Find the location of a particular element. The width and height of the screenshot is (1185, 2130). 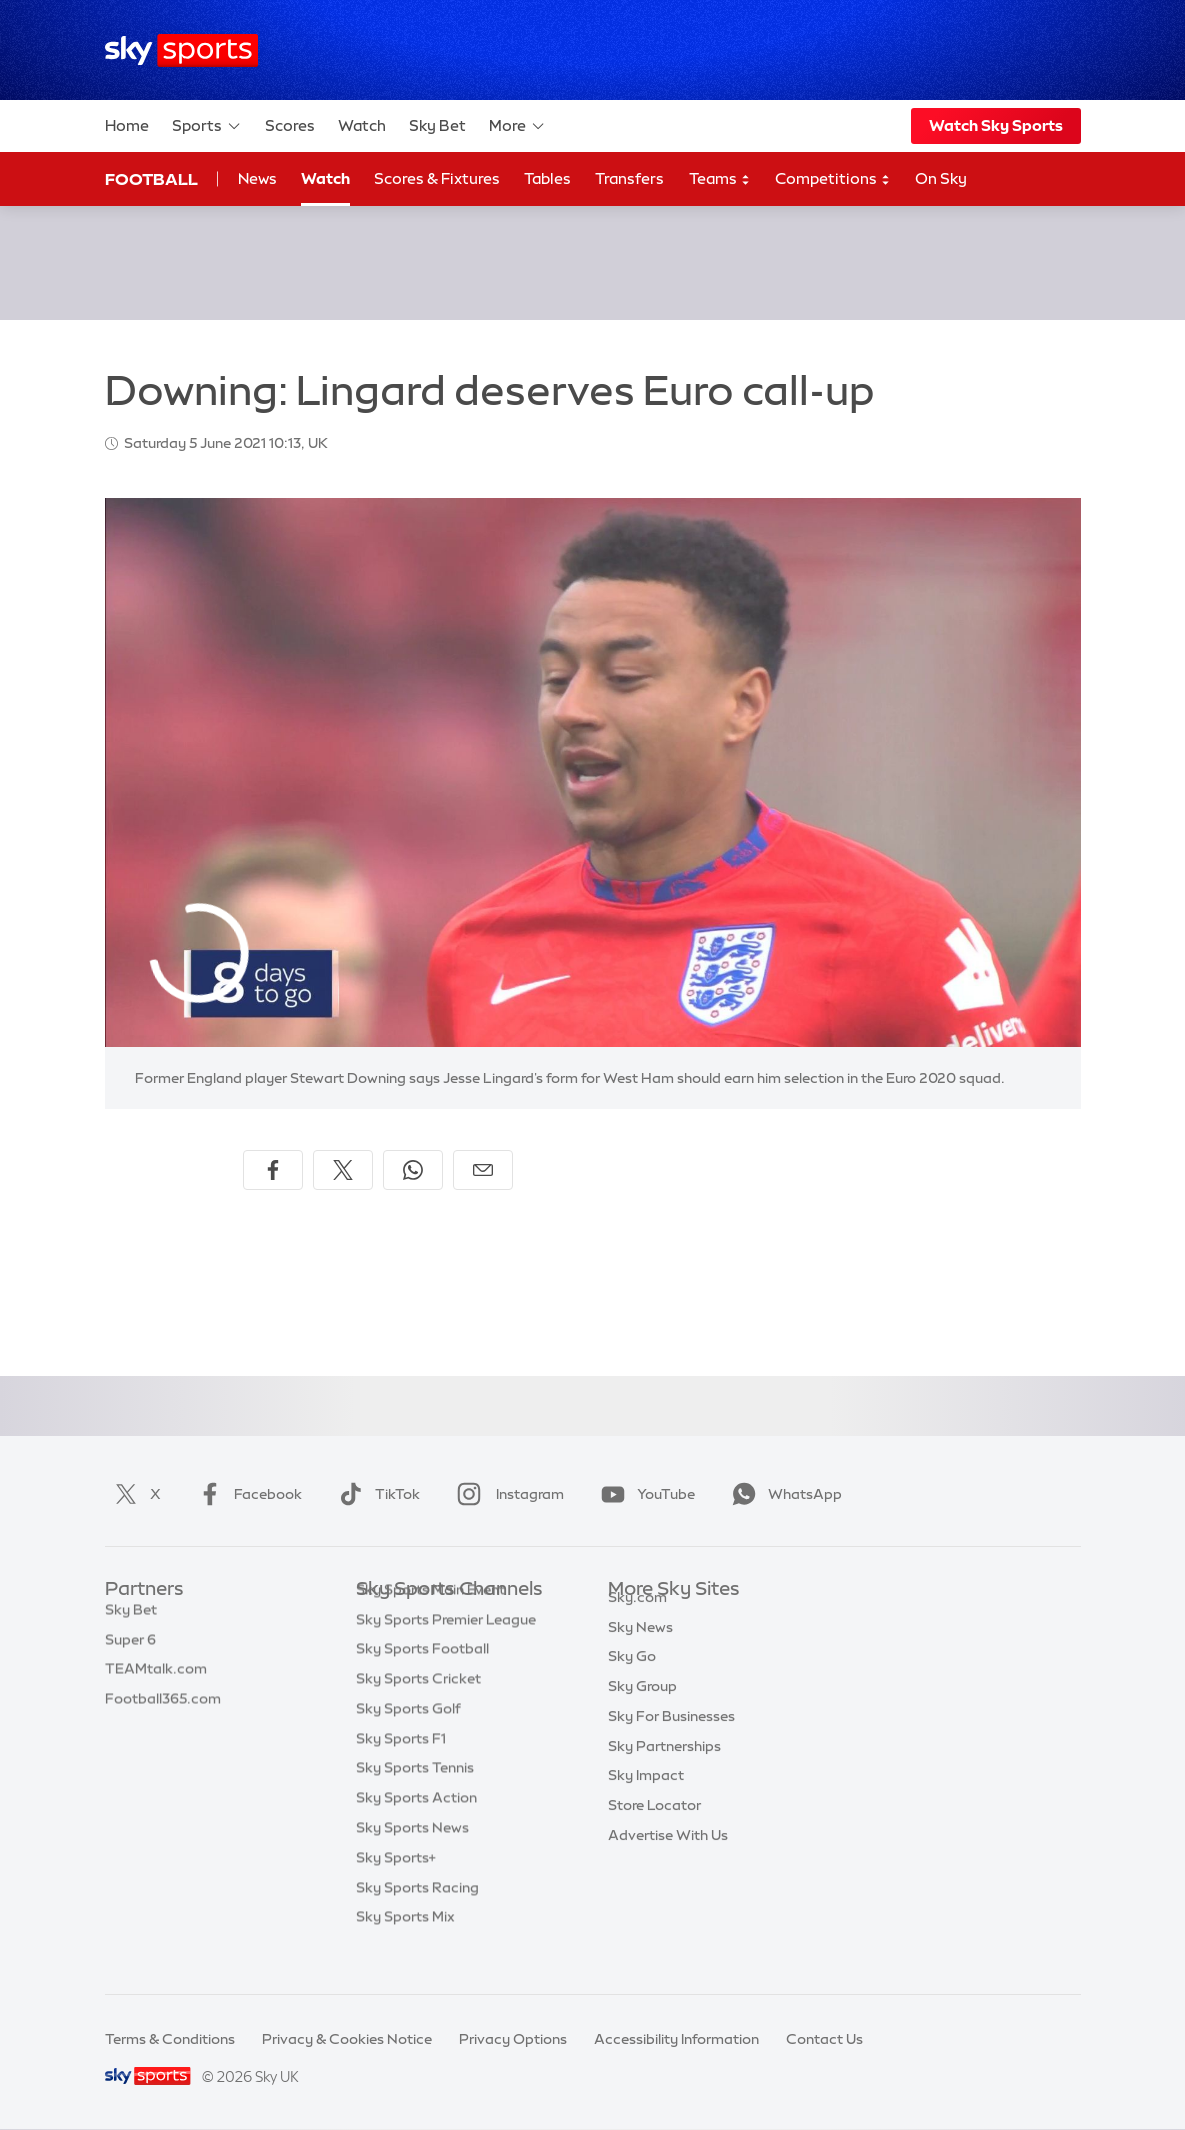

Sky Sports Tennis is located at coordinates (415, 1798).